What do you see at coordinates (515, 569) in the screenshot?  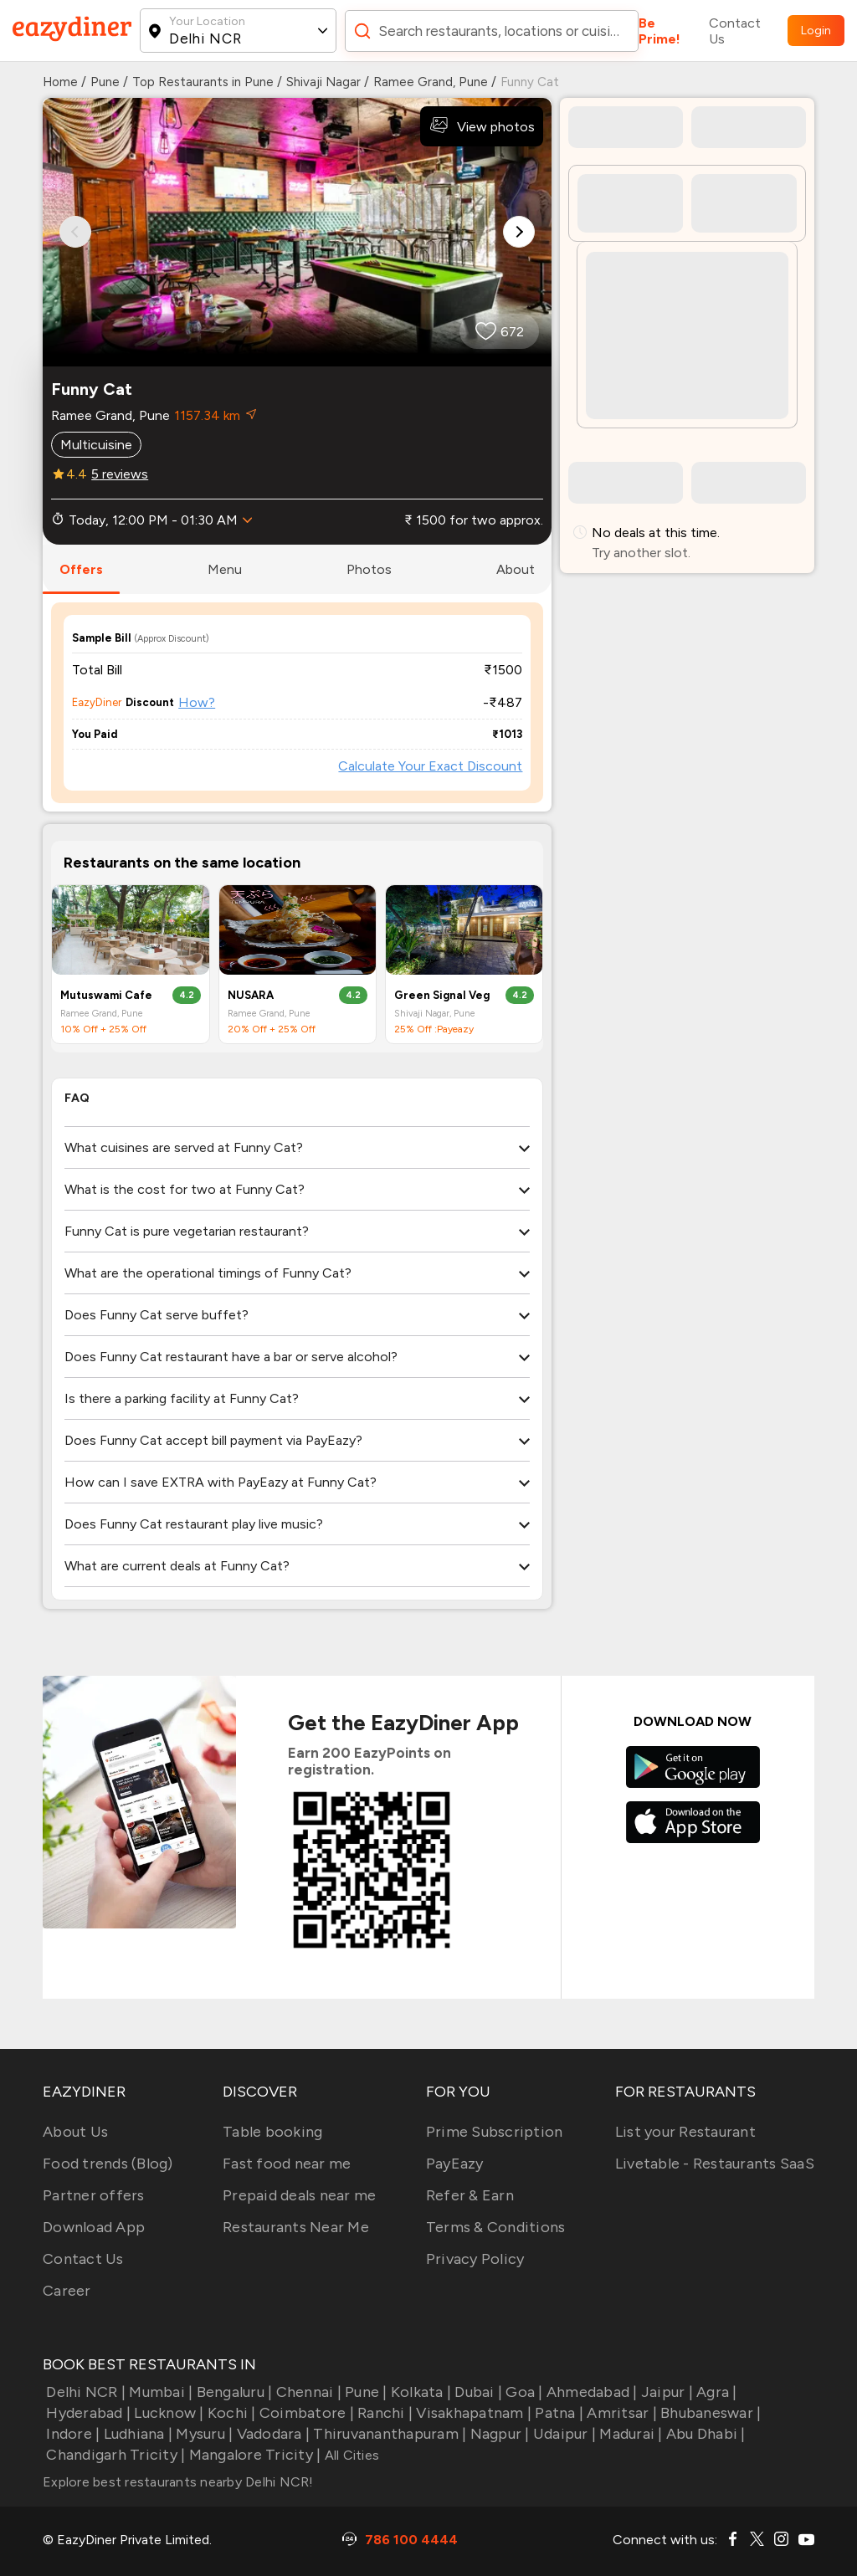 I see `about` at bounding box center [515, 569].